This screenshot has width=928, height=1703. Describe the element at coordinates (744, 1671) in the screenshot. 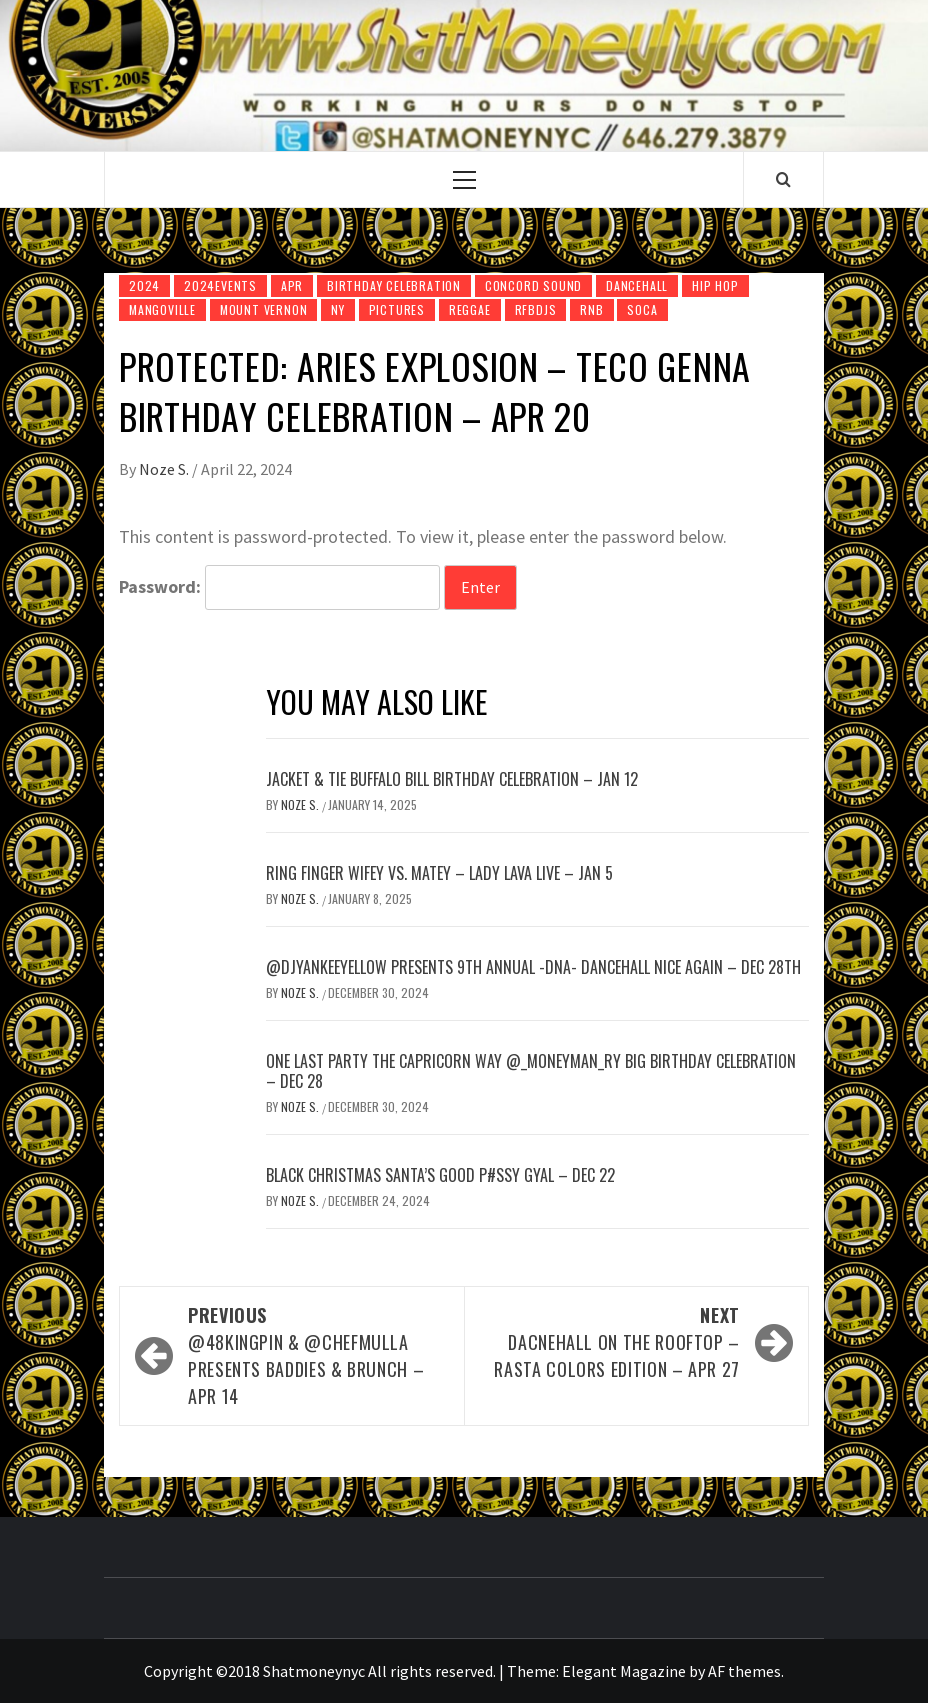

I see `AF themes` at that location.